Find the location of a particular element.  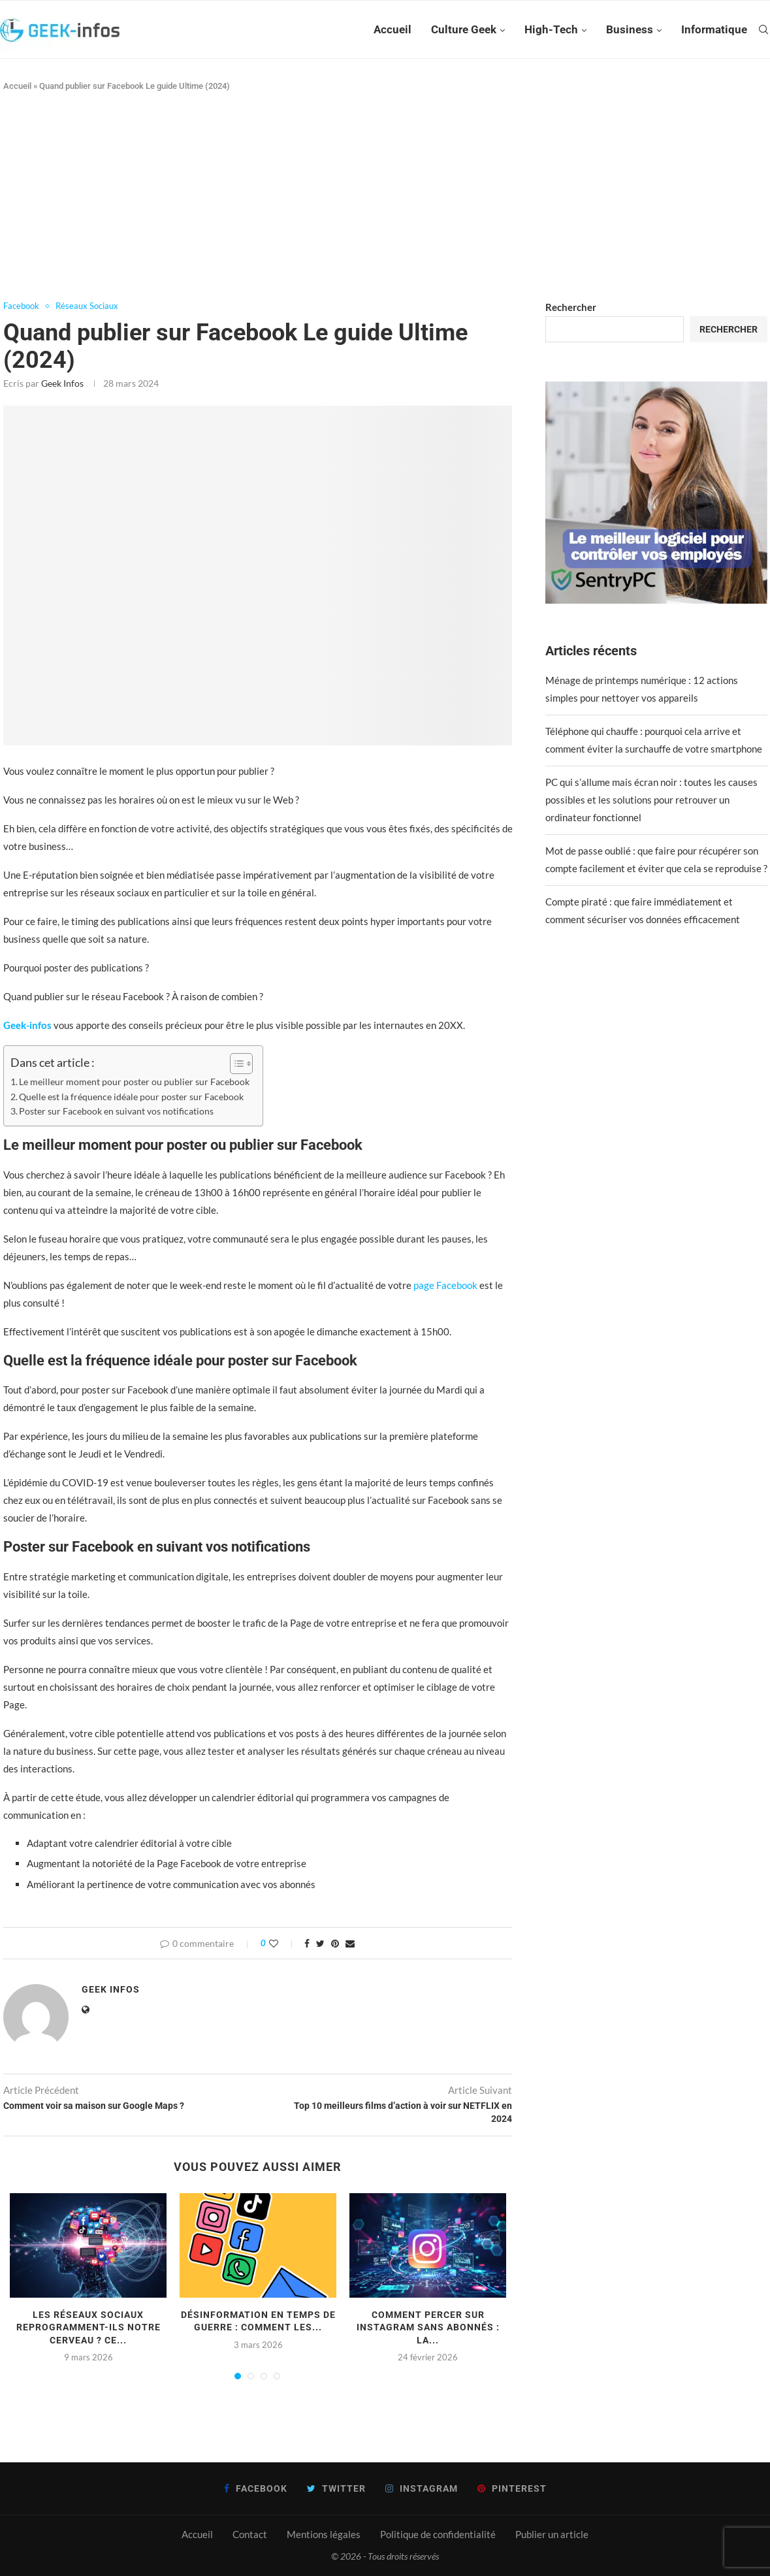

Business is located at coordinates (629, 29).